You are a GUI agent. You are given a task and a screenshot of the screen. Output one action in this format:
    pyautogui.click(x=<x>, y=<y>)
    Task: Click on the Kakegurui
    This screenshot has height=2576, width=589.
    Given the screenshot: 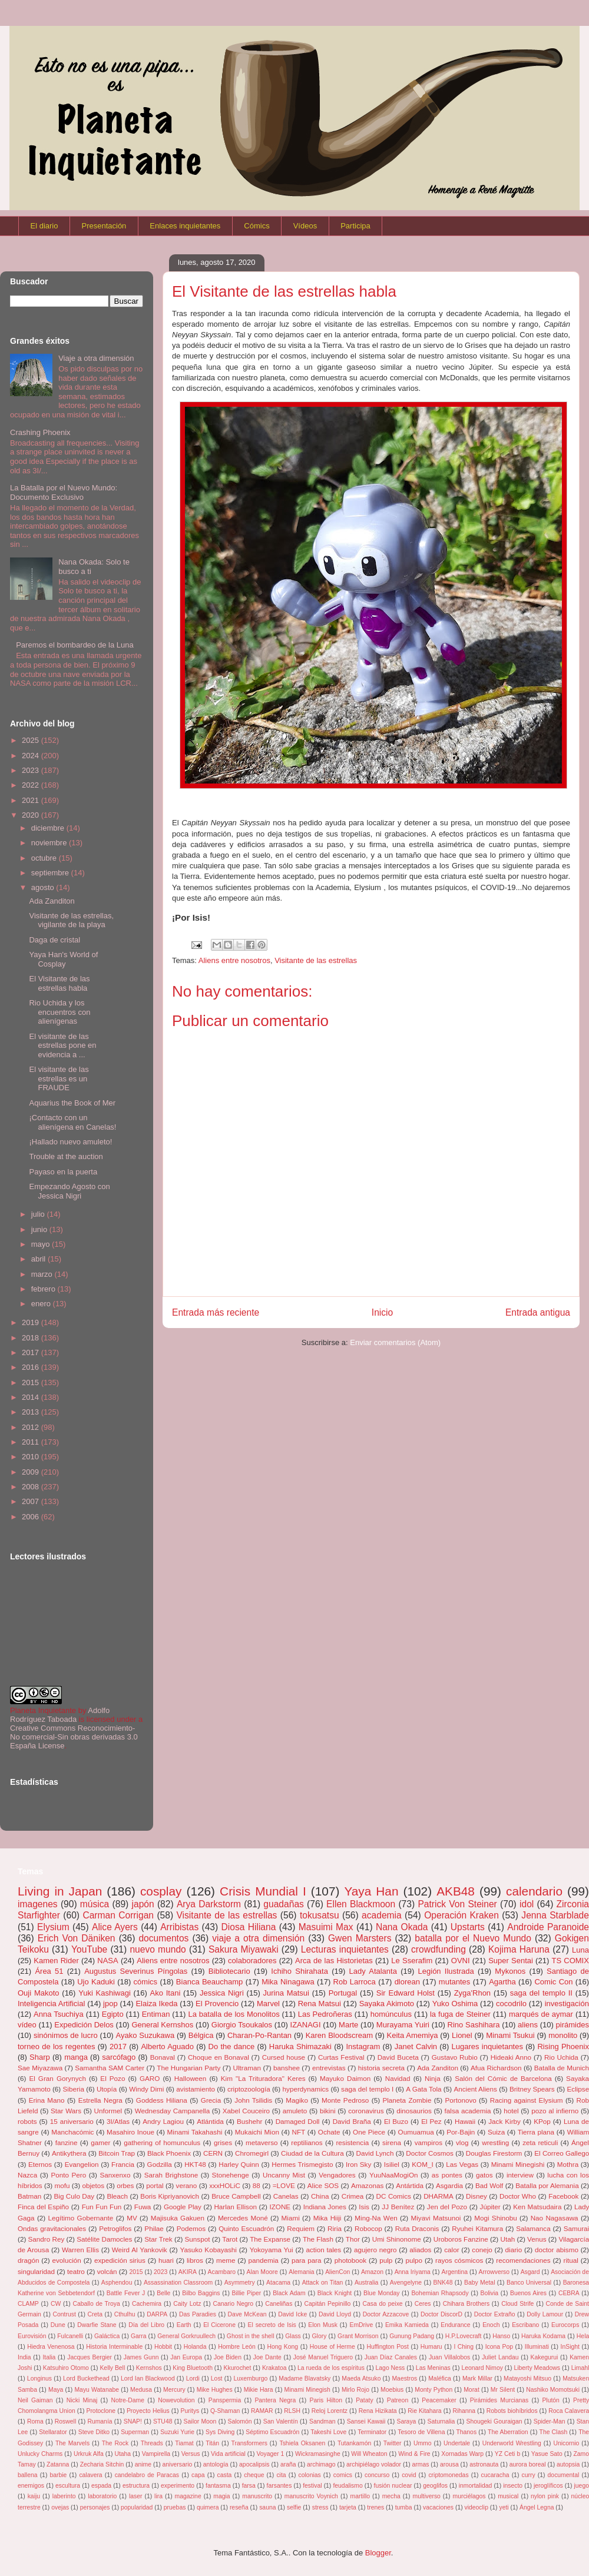 What is the action you would take?
    pyautogui.click(x=544, y=2357)
    